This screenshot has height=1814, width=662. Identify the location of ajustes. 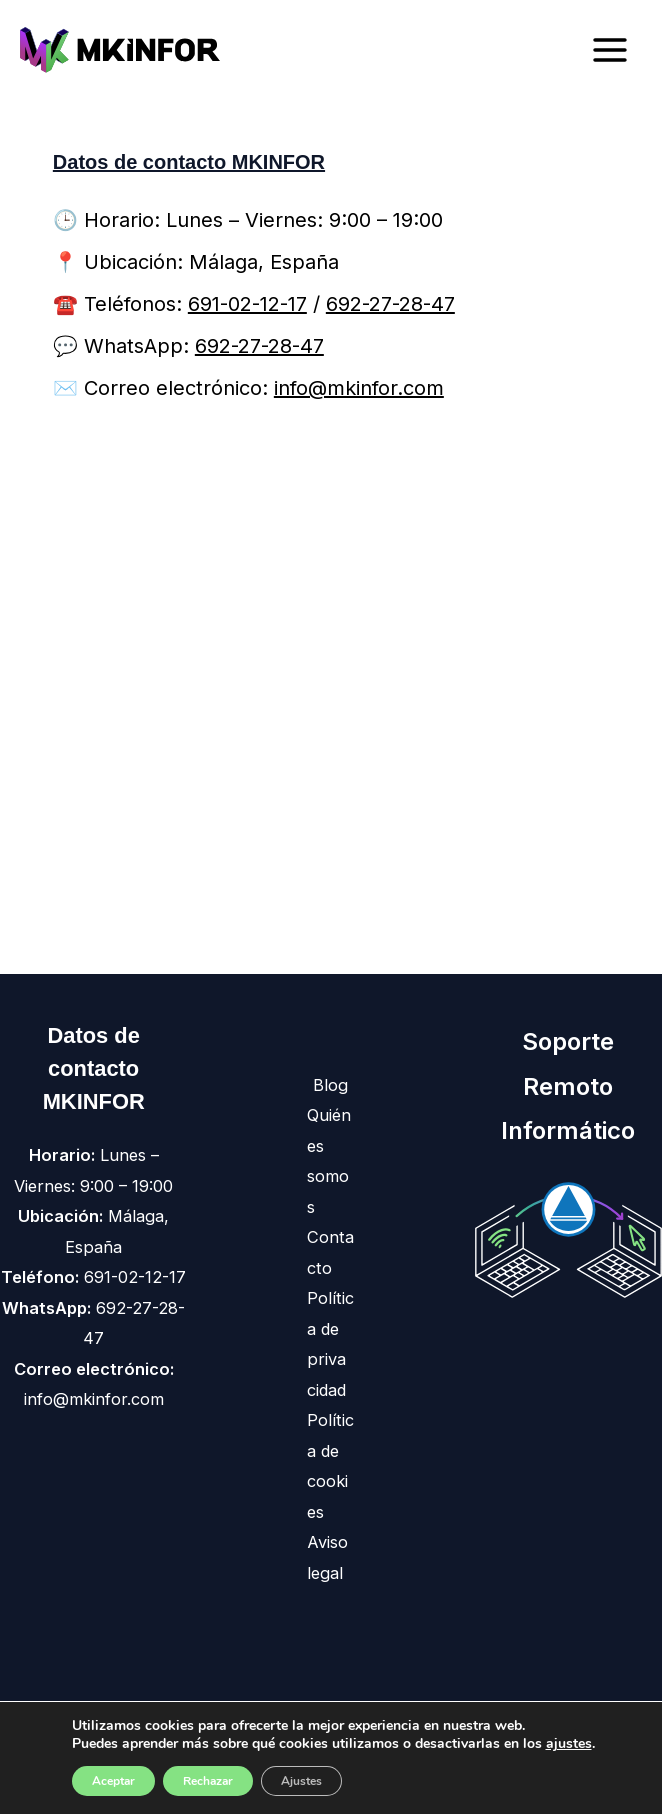
(569, 1744).